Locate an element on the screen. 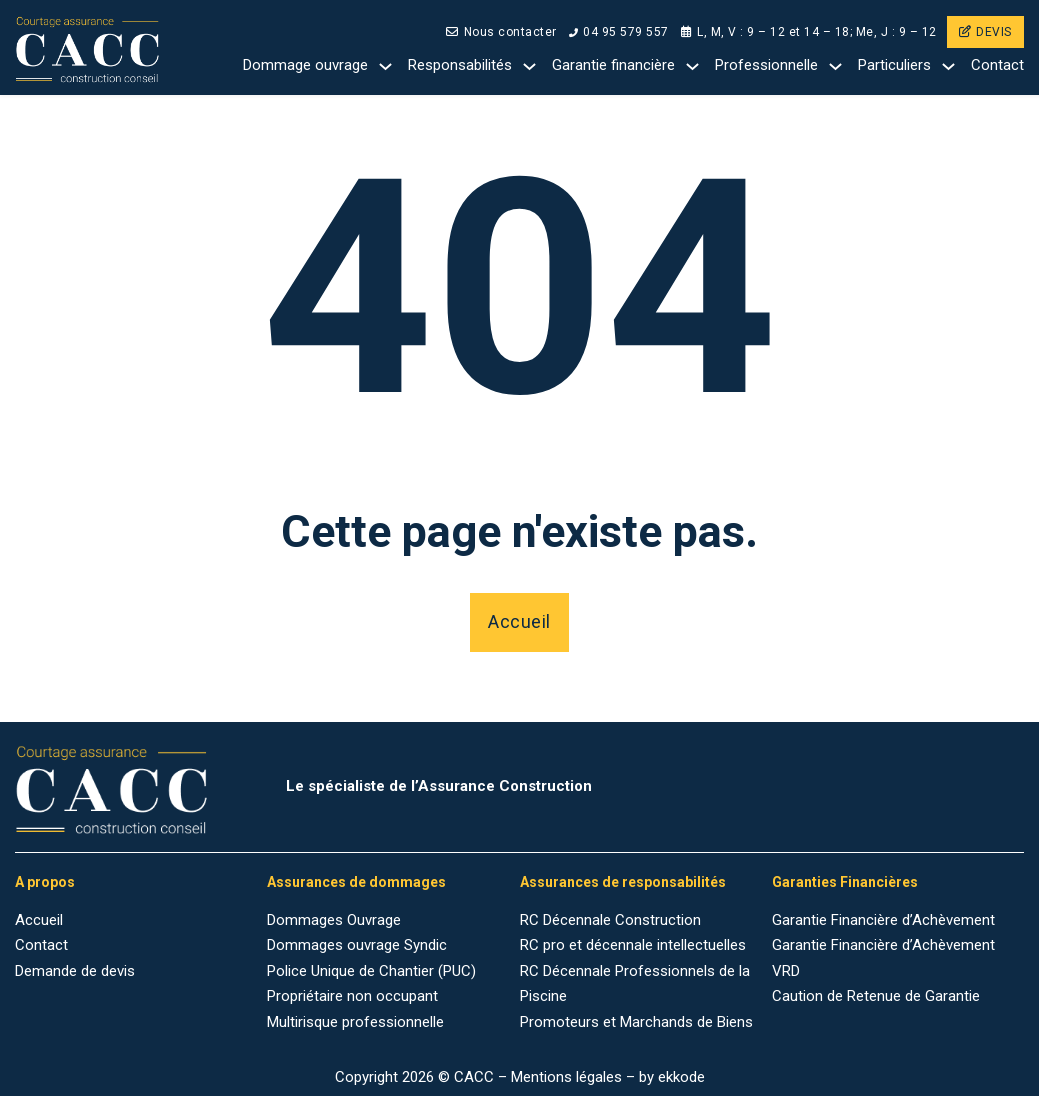 This screenshot has width=1039, height=1096. [Dommage ouvrage Sub menu] is located at coordinates (385, 66).